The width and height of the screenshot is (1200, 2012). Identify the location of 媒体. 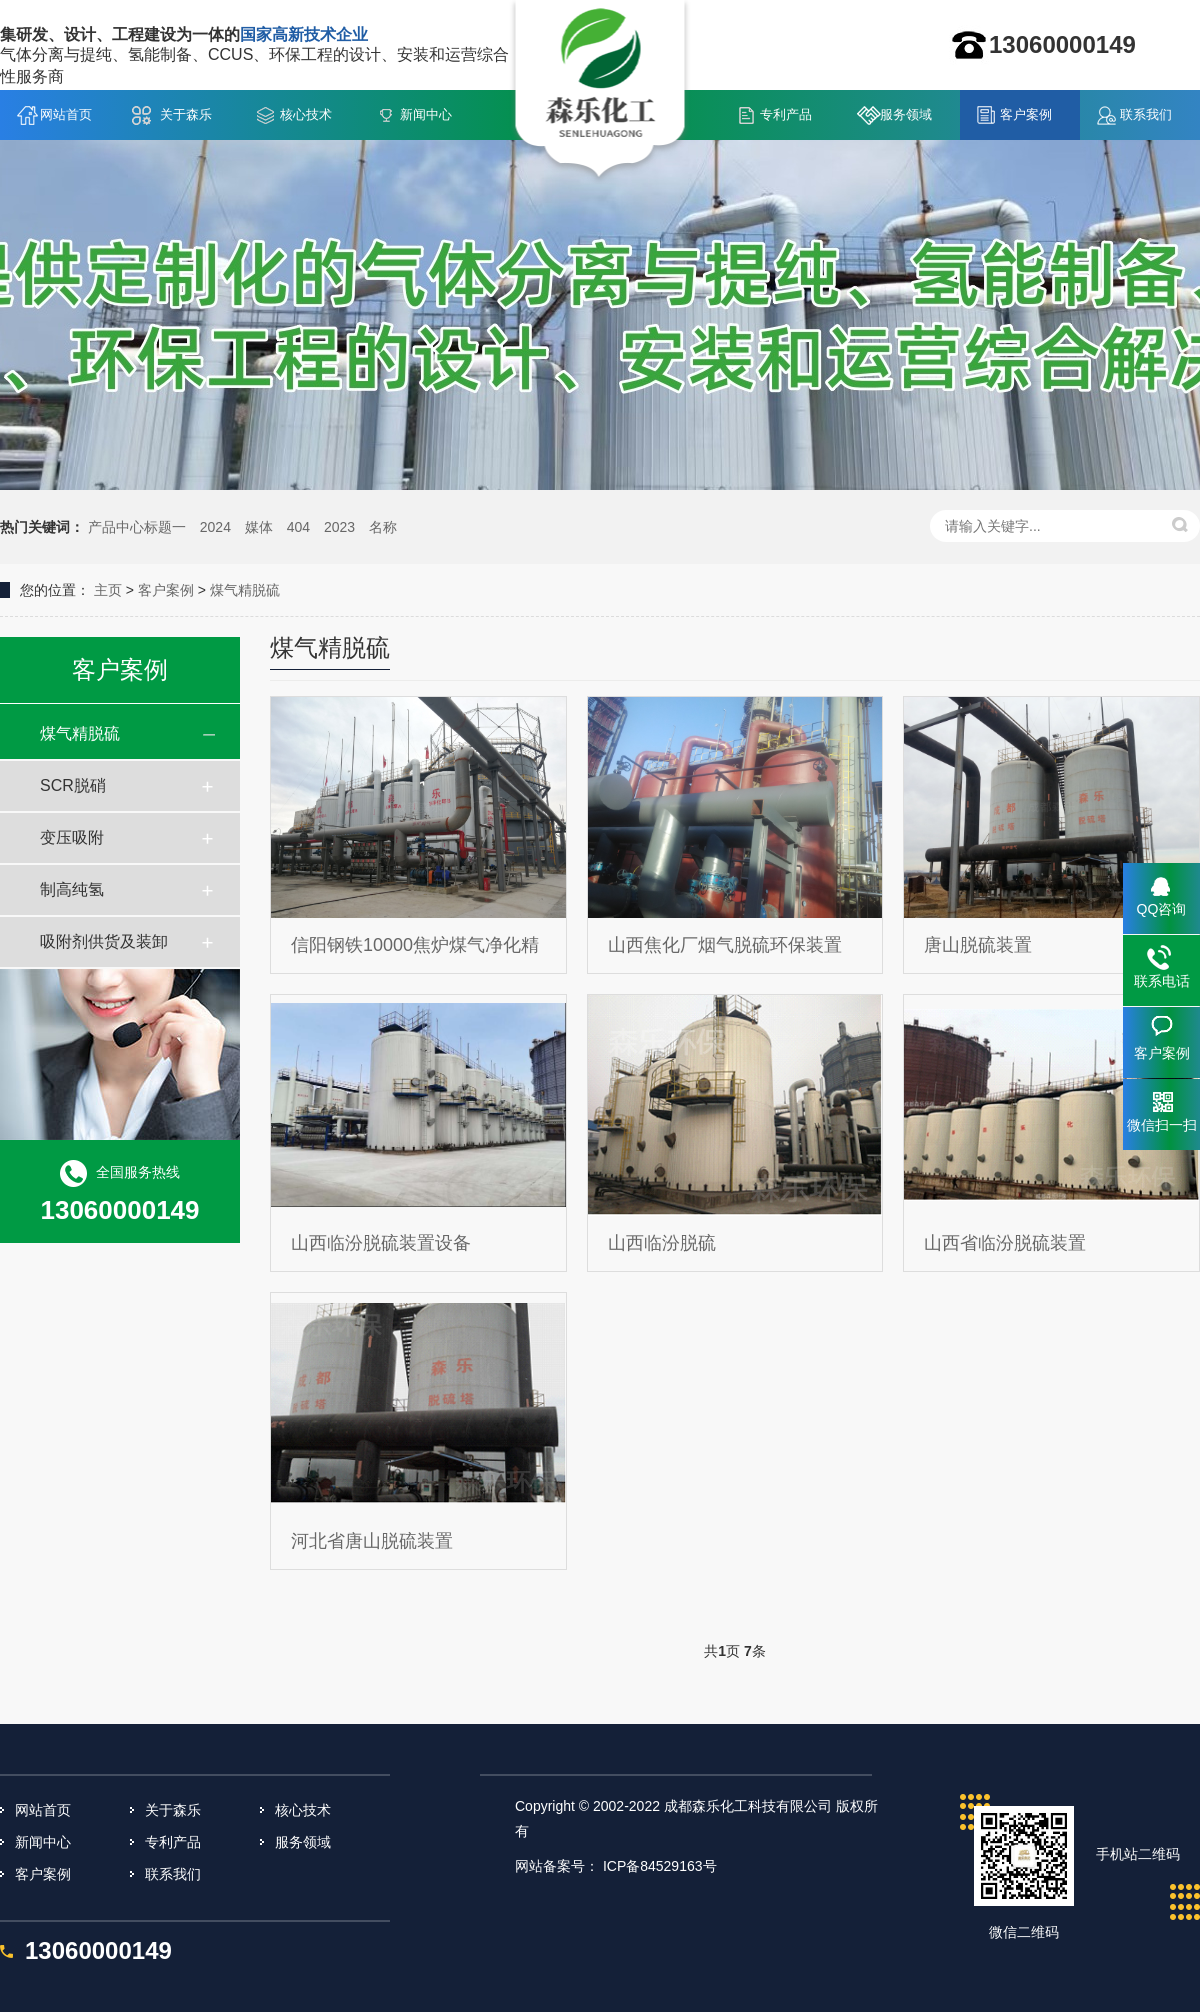
(259, 527).